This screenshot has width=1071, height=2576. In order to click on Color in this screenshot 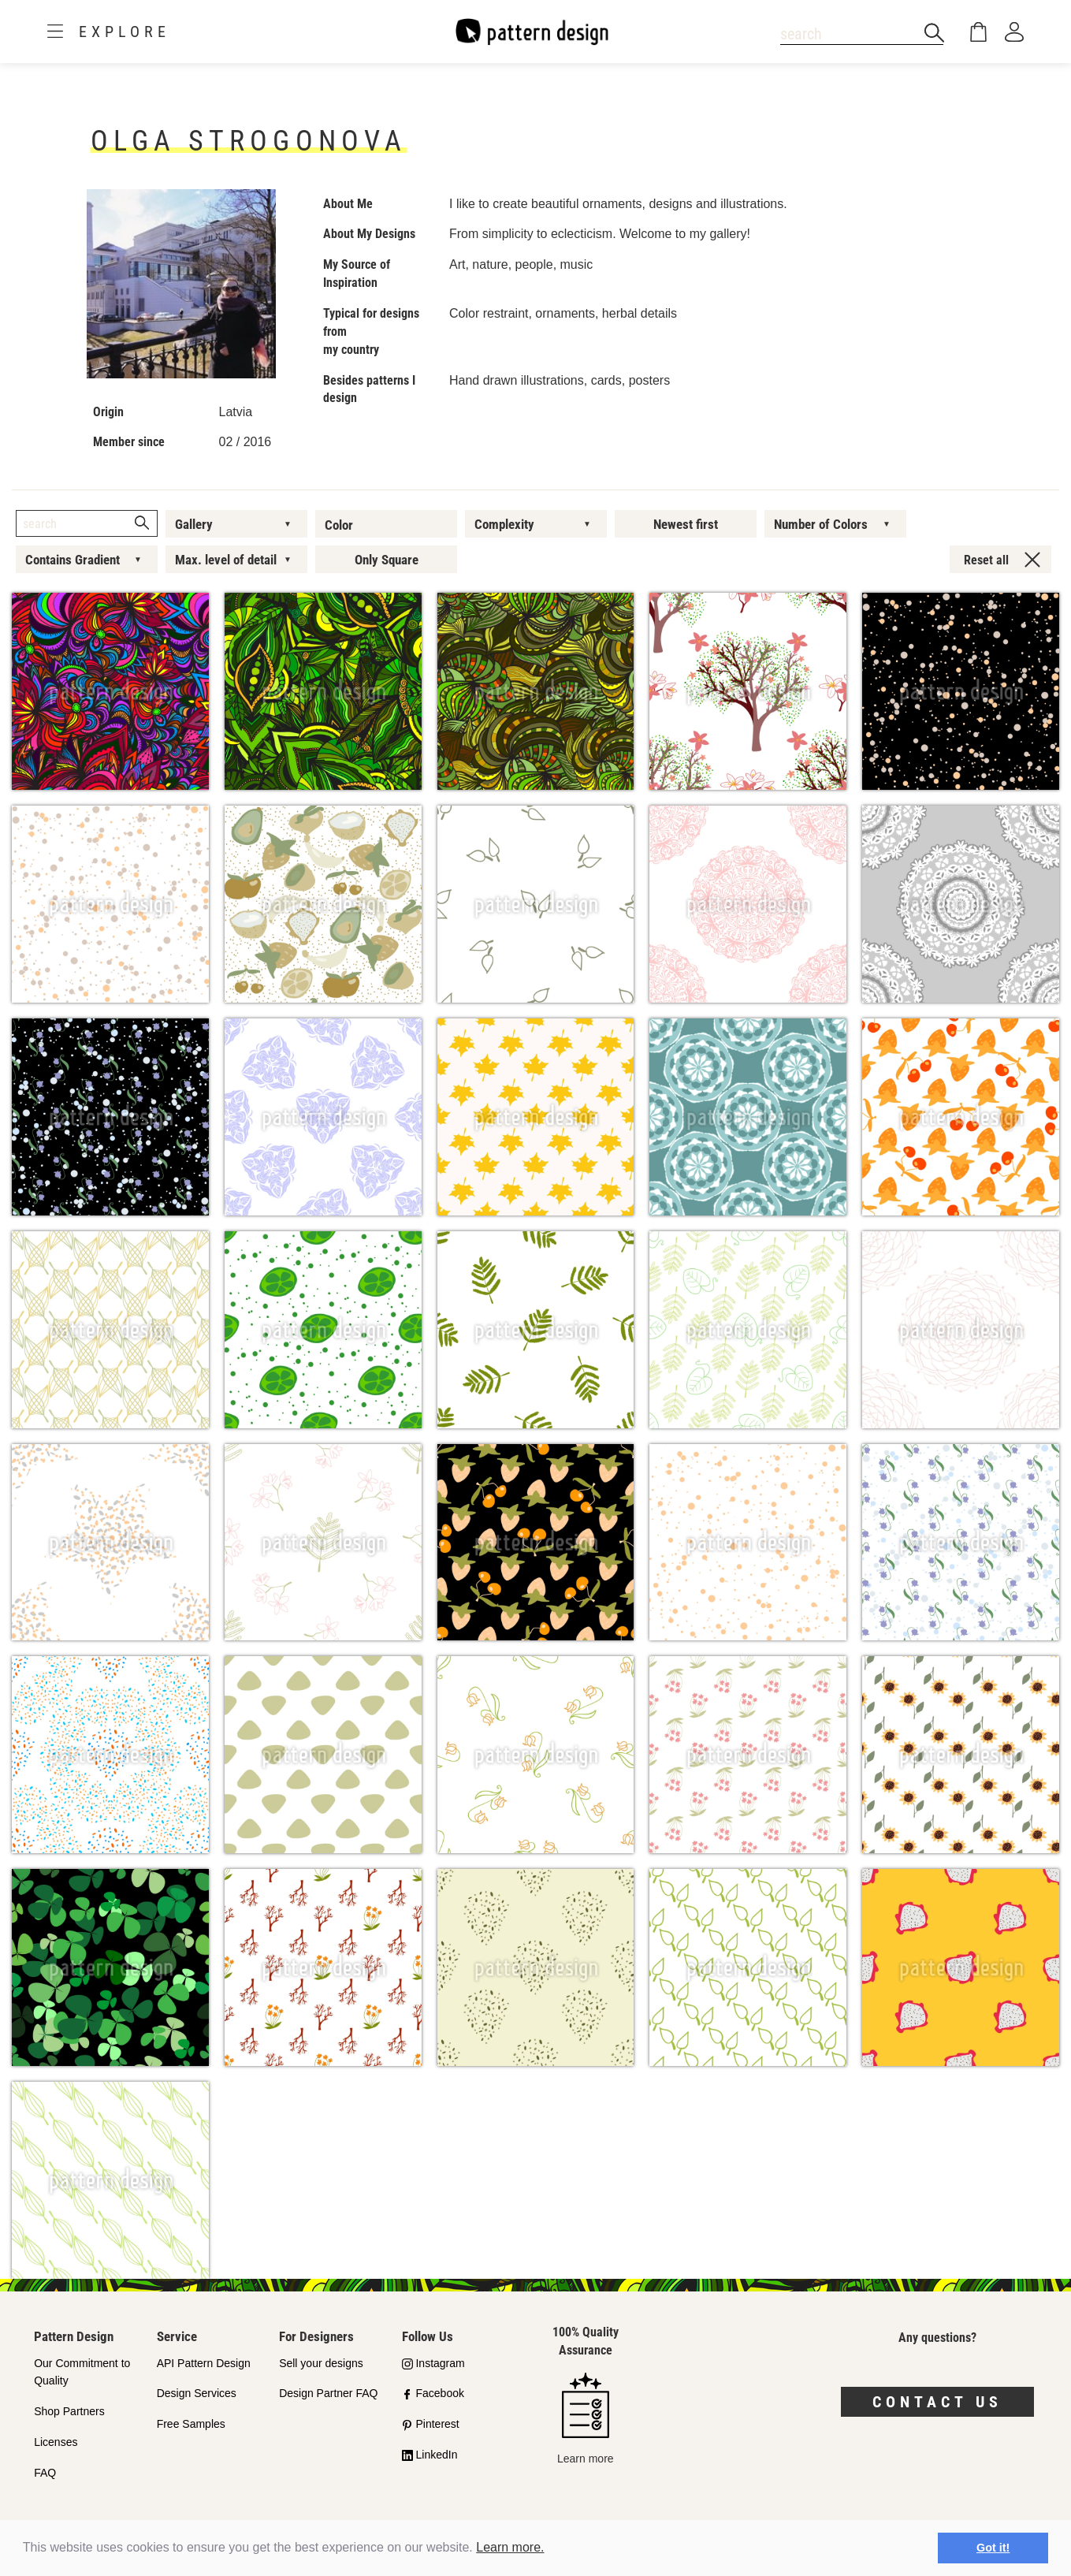, I will do `click(339, 525)`.